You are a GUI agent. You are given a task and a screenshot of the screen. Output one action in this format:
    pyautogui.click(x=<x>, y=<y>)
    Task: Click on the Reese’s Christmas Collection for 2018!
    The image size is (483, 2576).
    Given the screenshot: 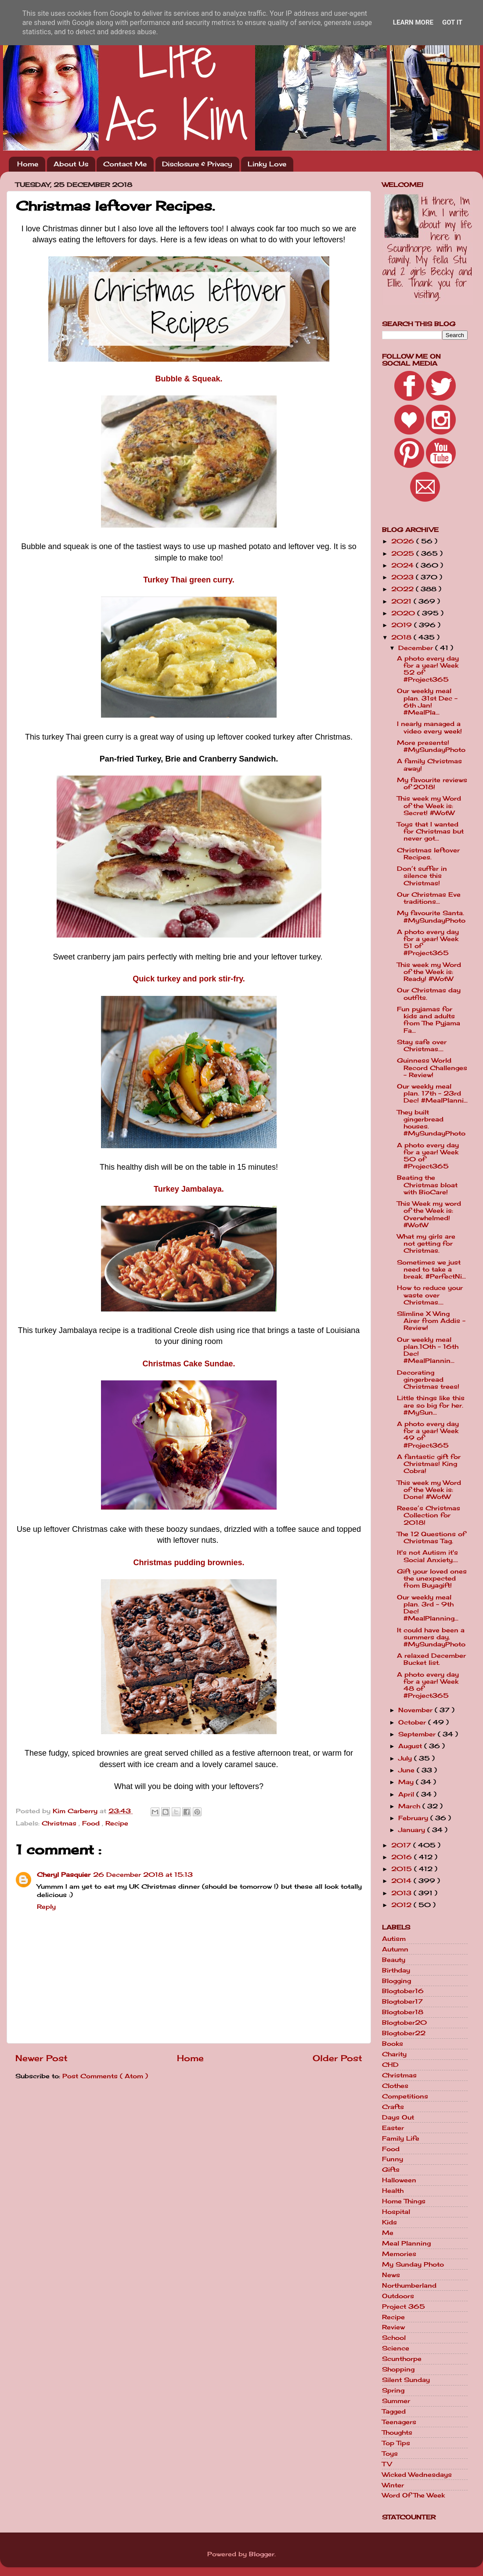 What is the action you would take?
    pyautogui.click(x=428, y=1515)
    